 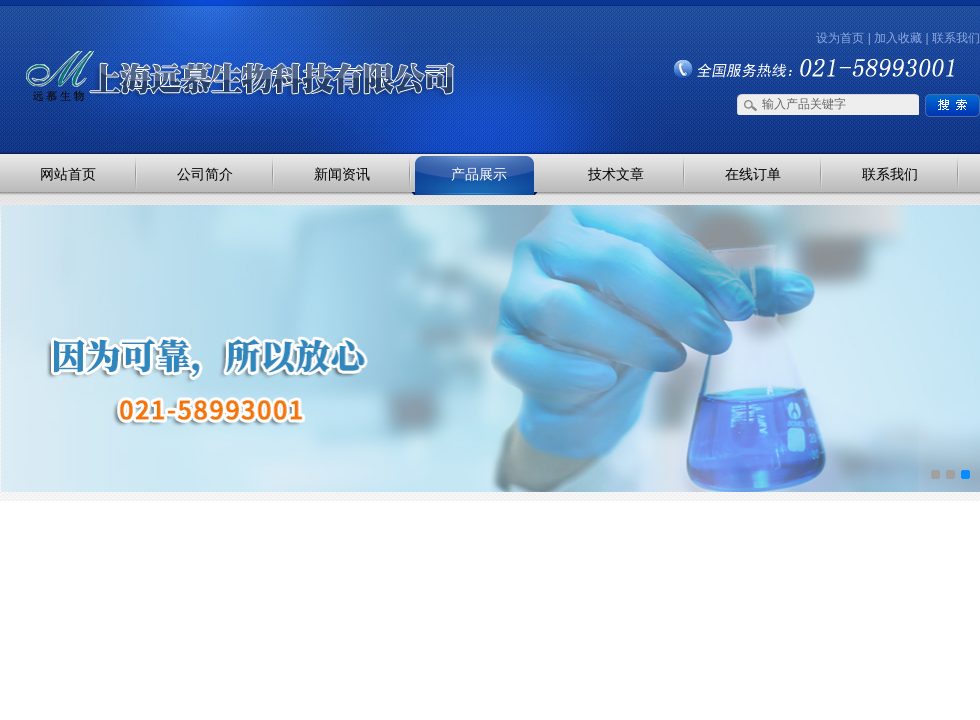 What do you see at coordinates (753, 174) in the screenshot?
I see `在线订单` at bounding box center [753, 174].